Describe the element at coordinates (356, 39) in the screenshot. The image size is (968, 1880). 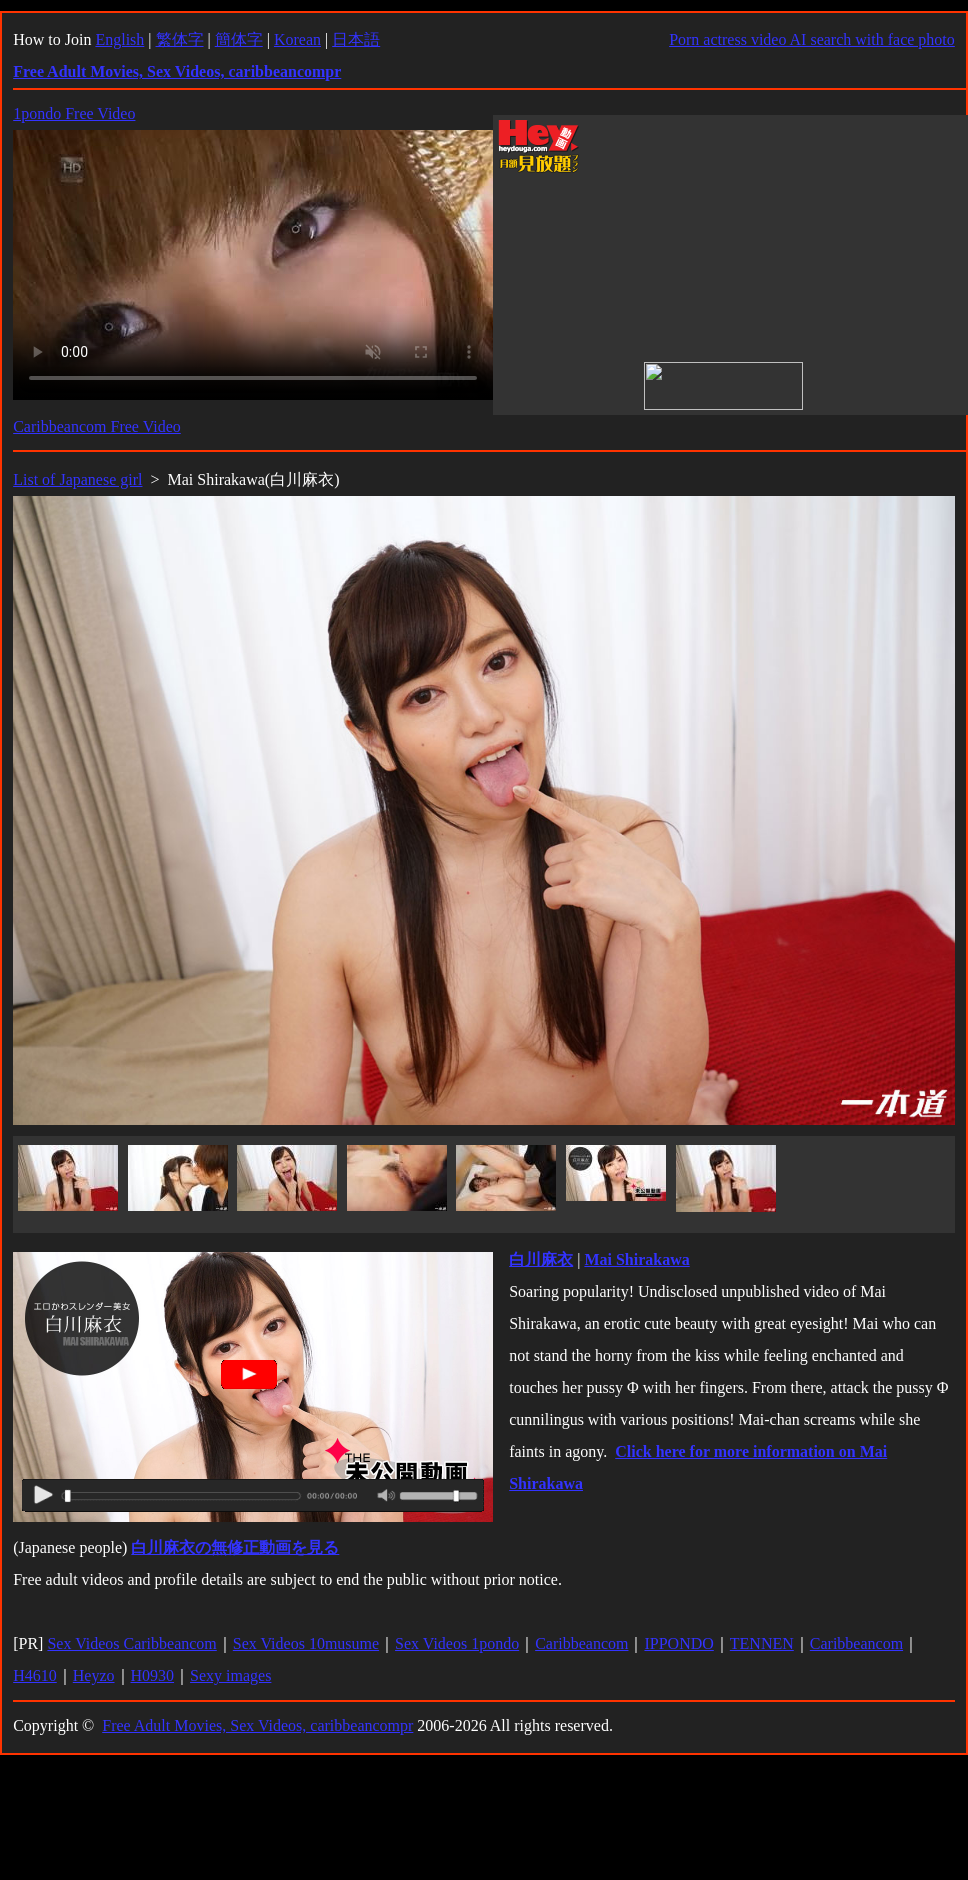
I see `日本語` at that location.